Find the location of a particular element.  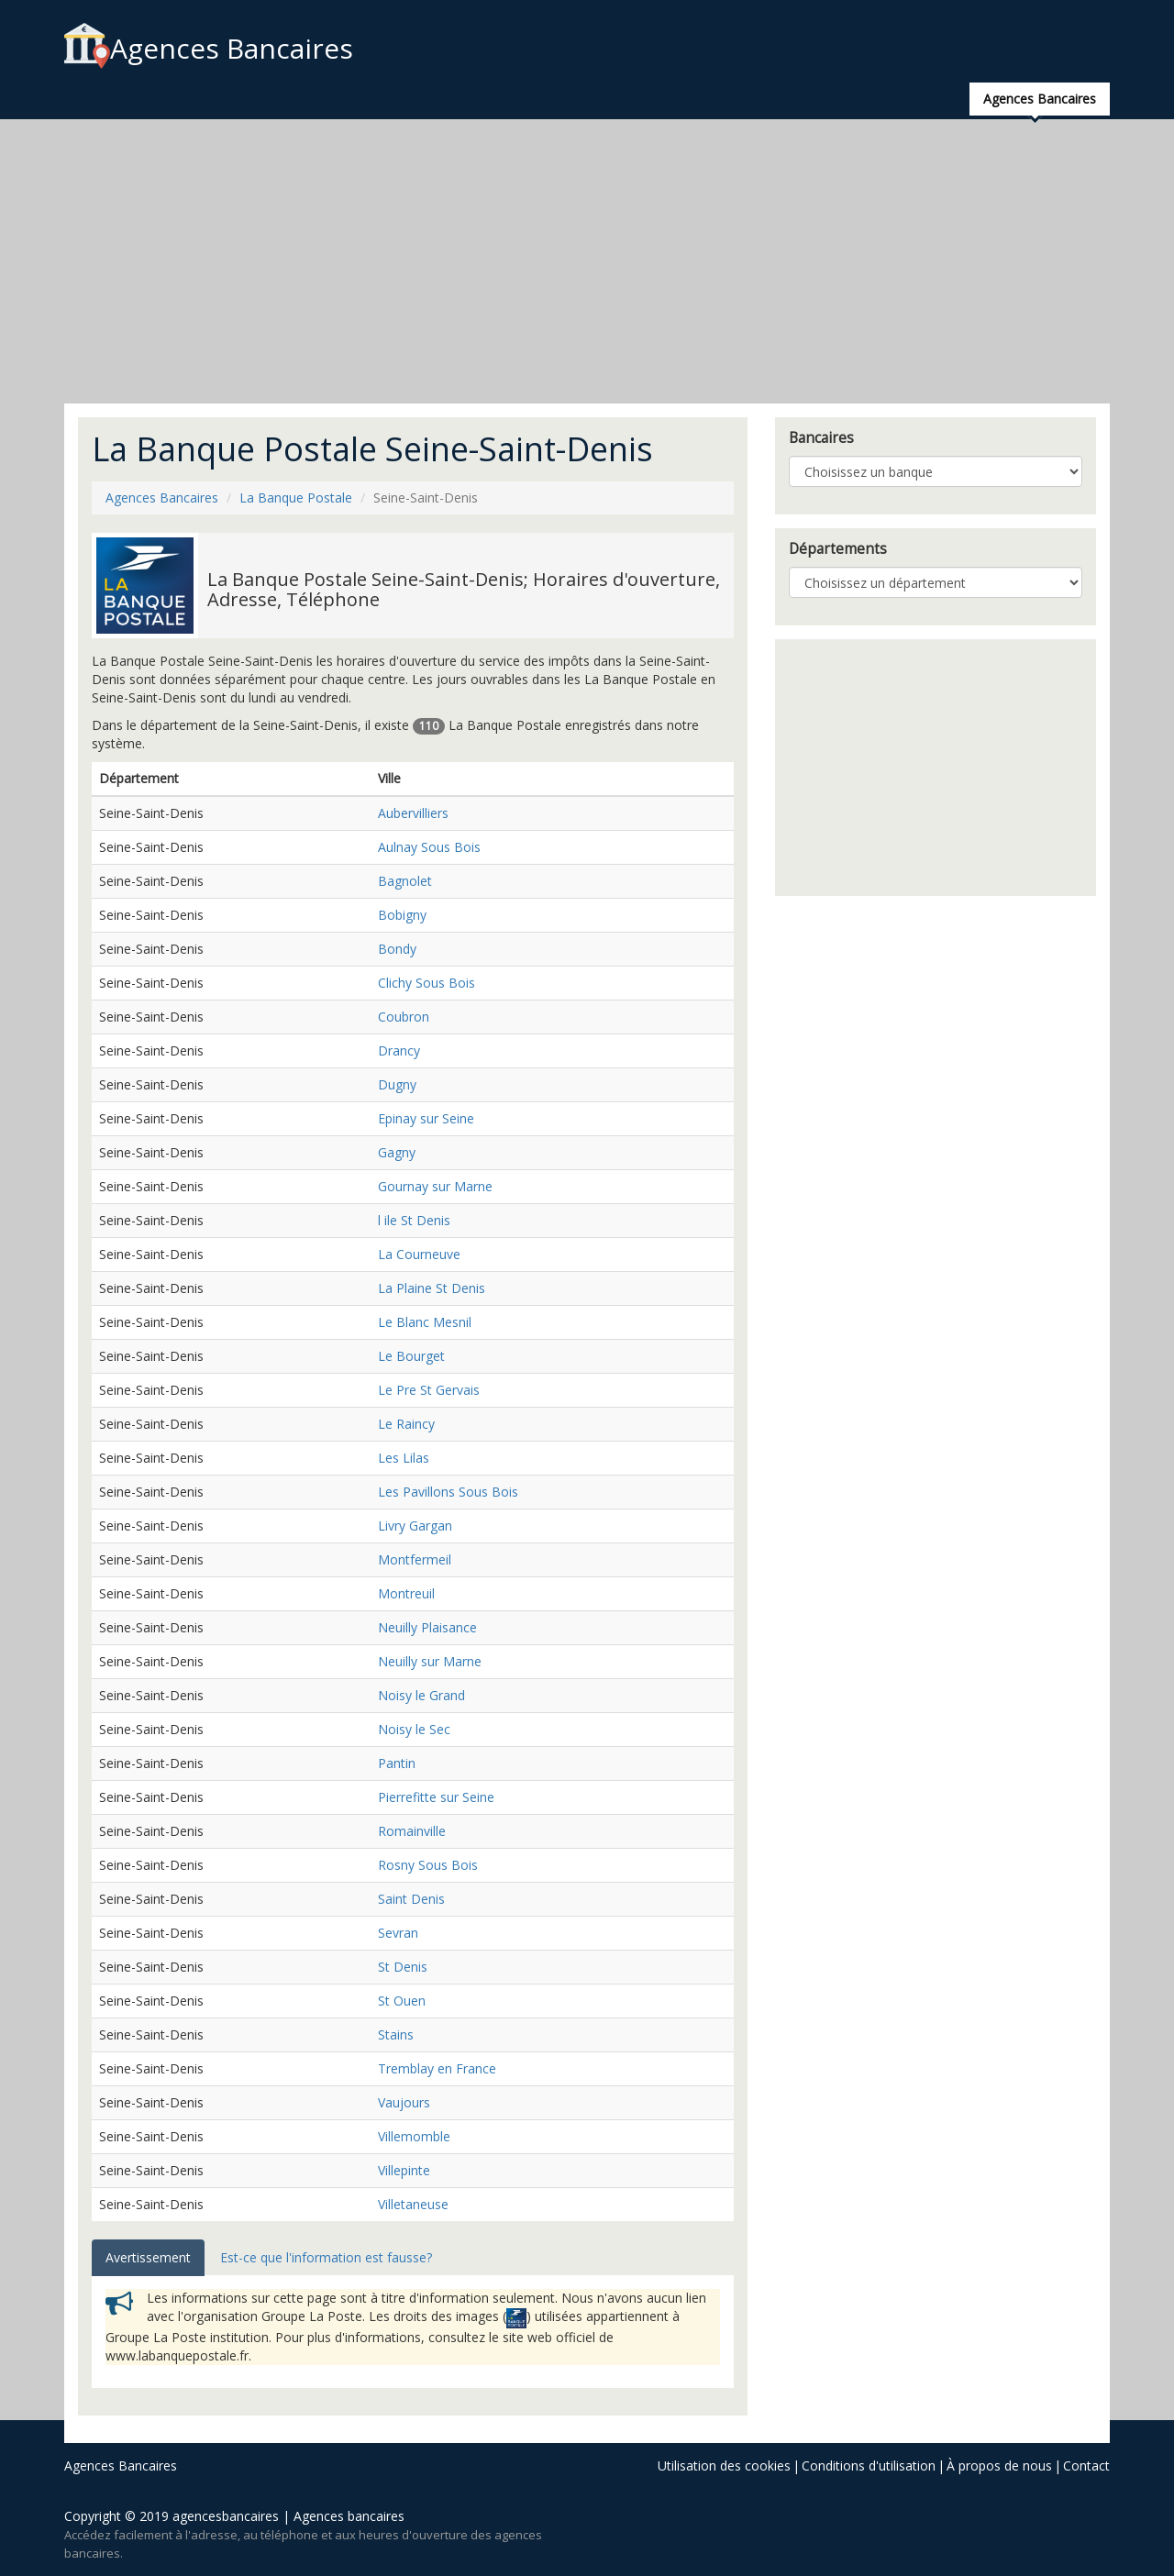

St Denis is located at coordinates (402, 1966).